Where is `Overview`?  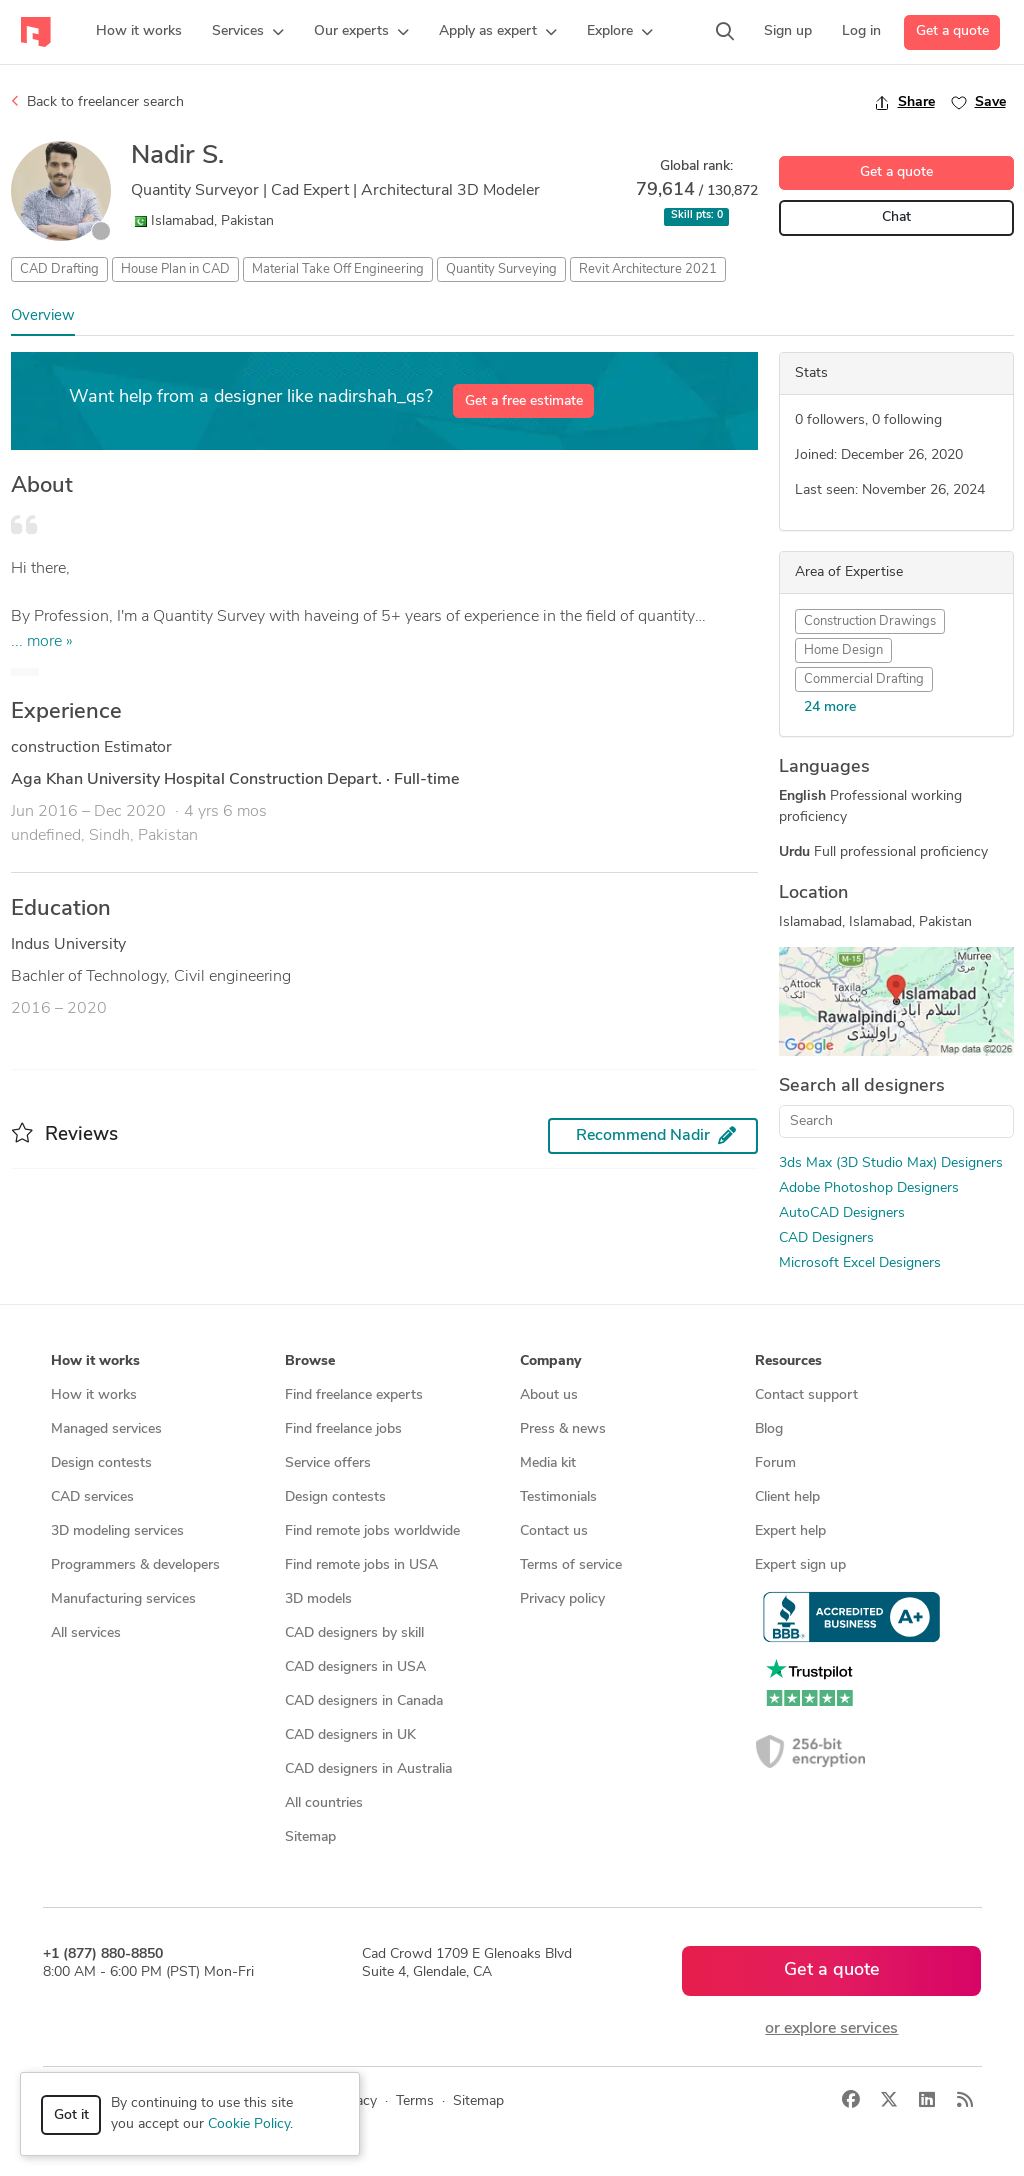
Overview is located at coordinates (43, 316).